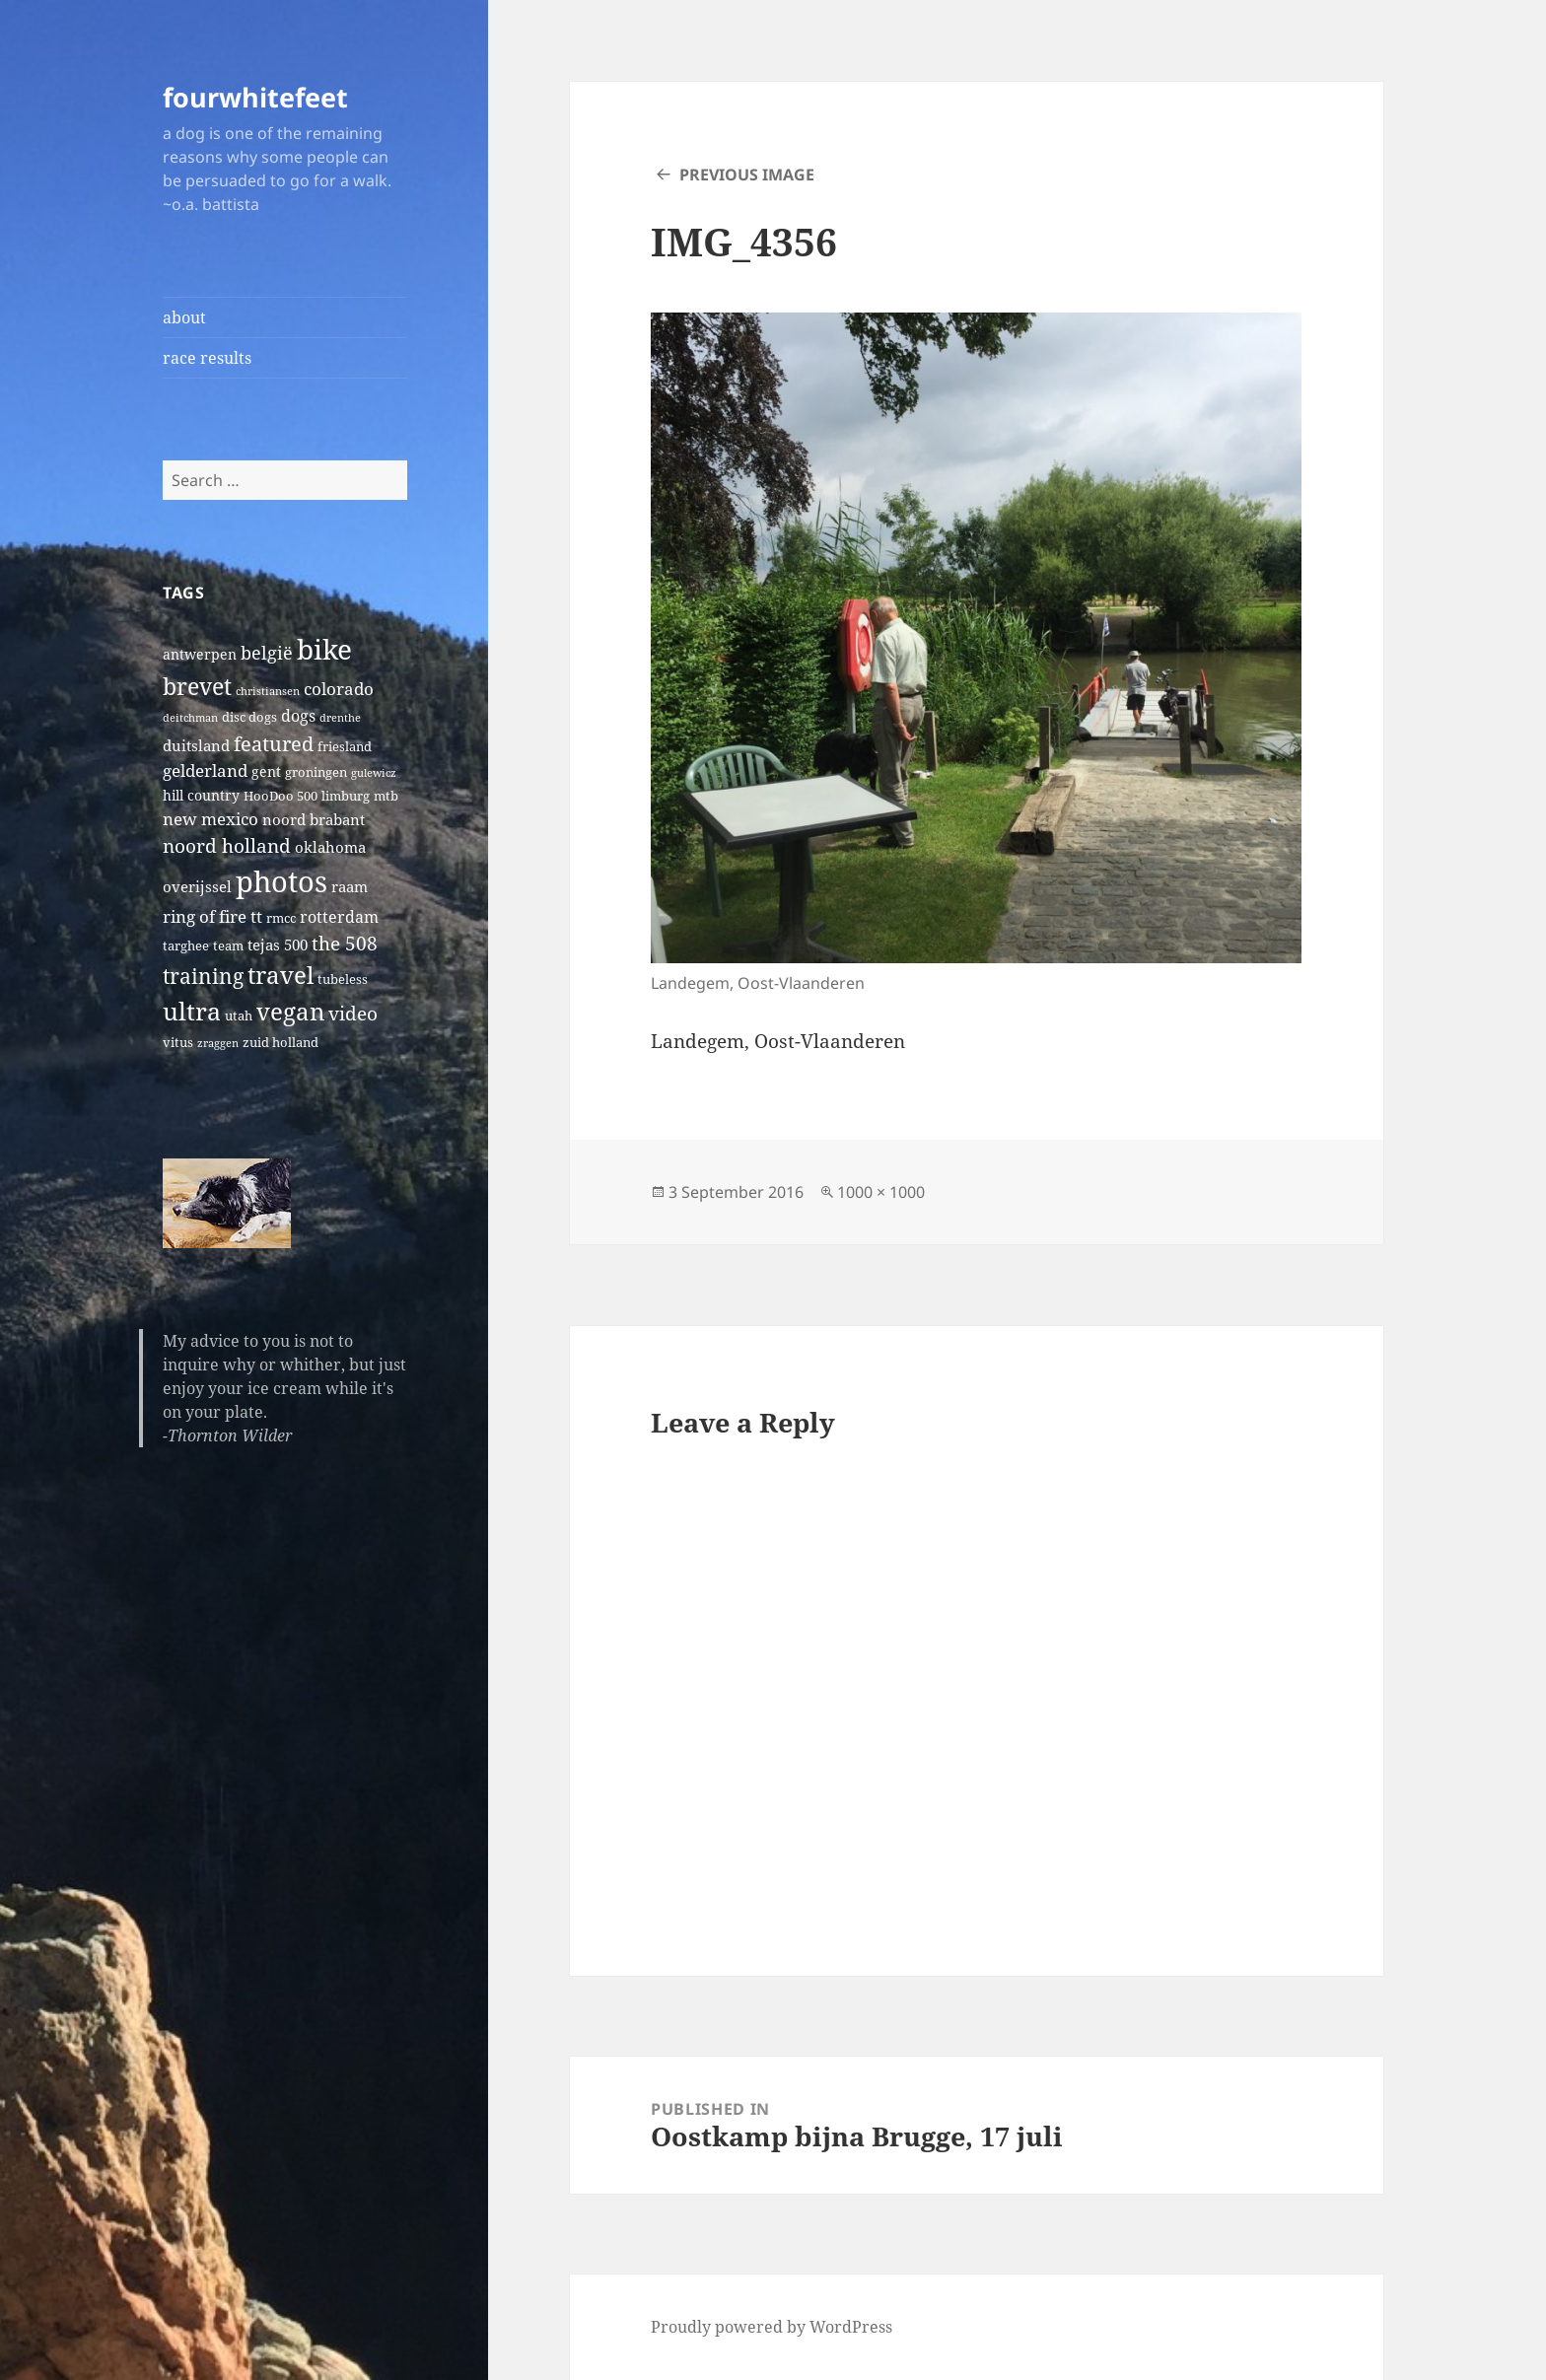 The width and height of the screenshot is (1546, 2380). Describe the element at coordinates (218, 1043) in the screenshot. I see `zraggen [zraggen (1 item)]` at that location.